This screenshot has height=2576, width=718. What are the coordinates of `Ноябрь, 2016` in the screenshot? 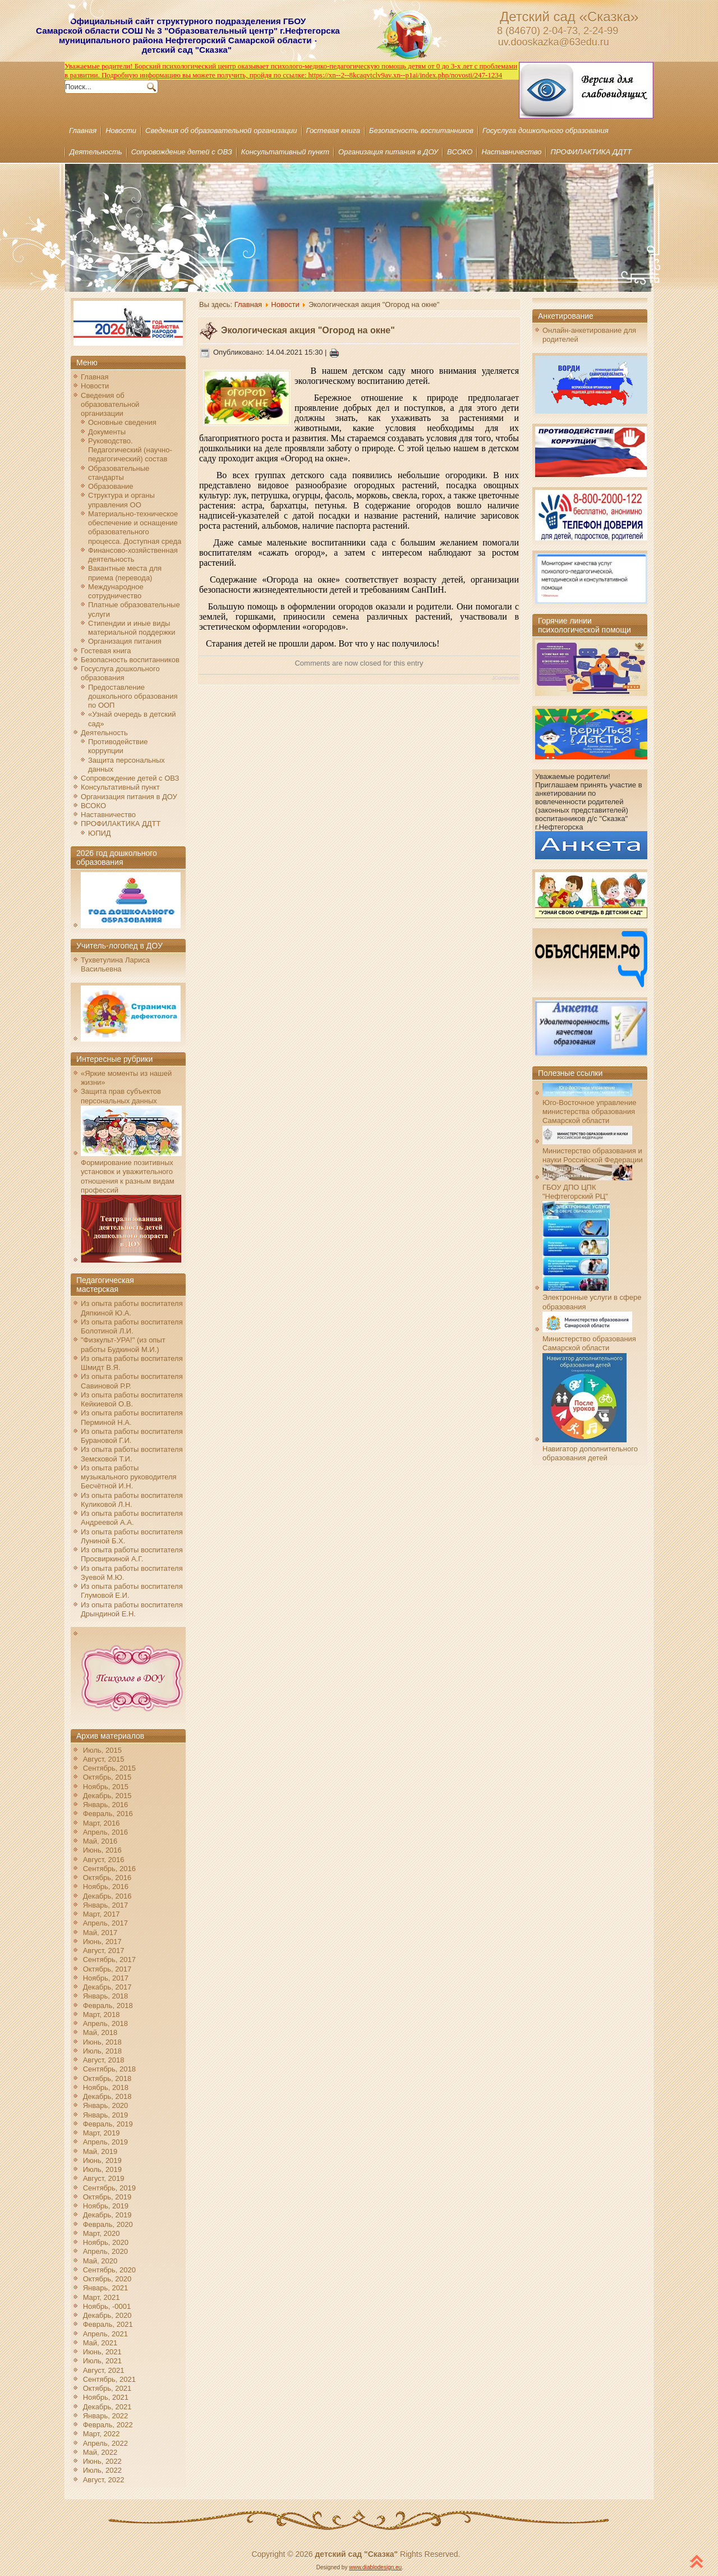 It's located at (105, 1886).